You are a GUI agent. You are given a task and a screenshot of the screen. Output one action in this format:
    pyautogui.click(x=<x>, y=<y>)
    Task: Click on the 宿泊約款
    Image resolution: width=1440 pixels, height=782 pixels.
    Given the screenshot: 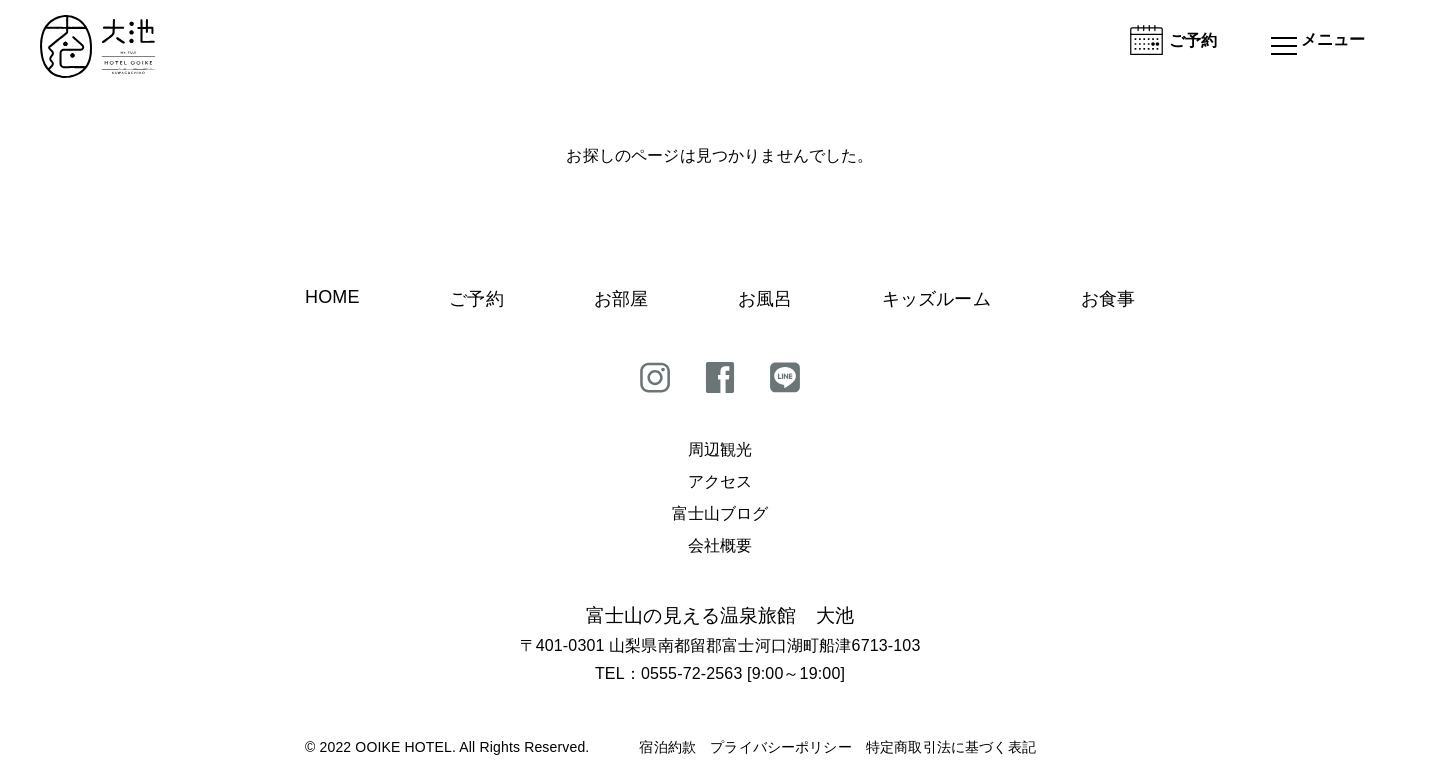 What is the action you would take?
    pyautogui.click(x=667, y=747)
    